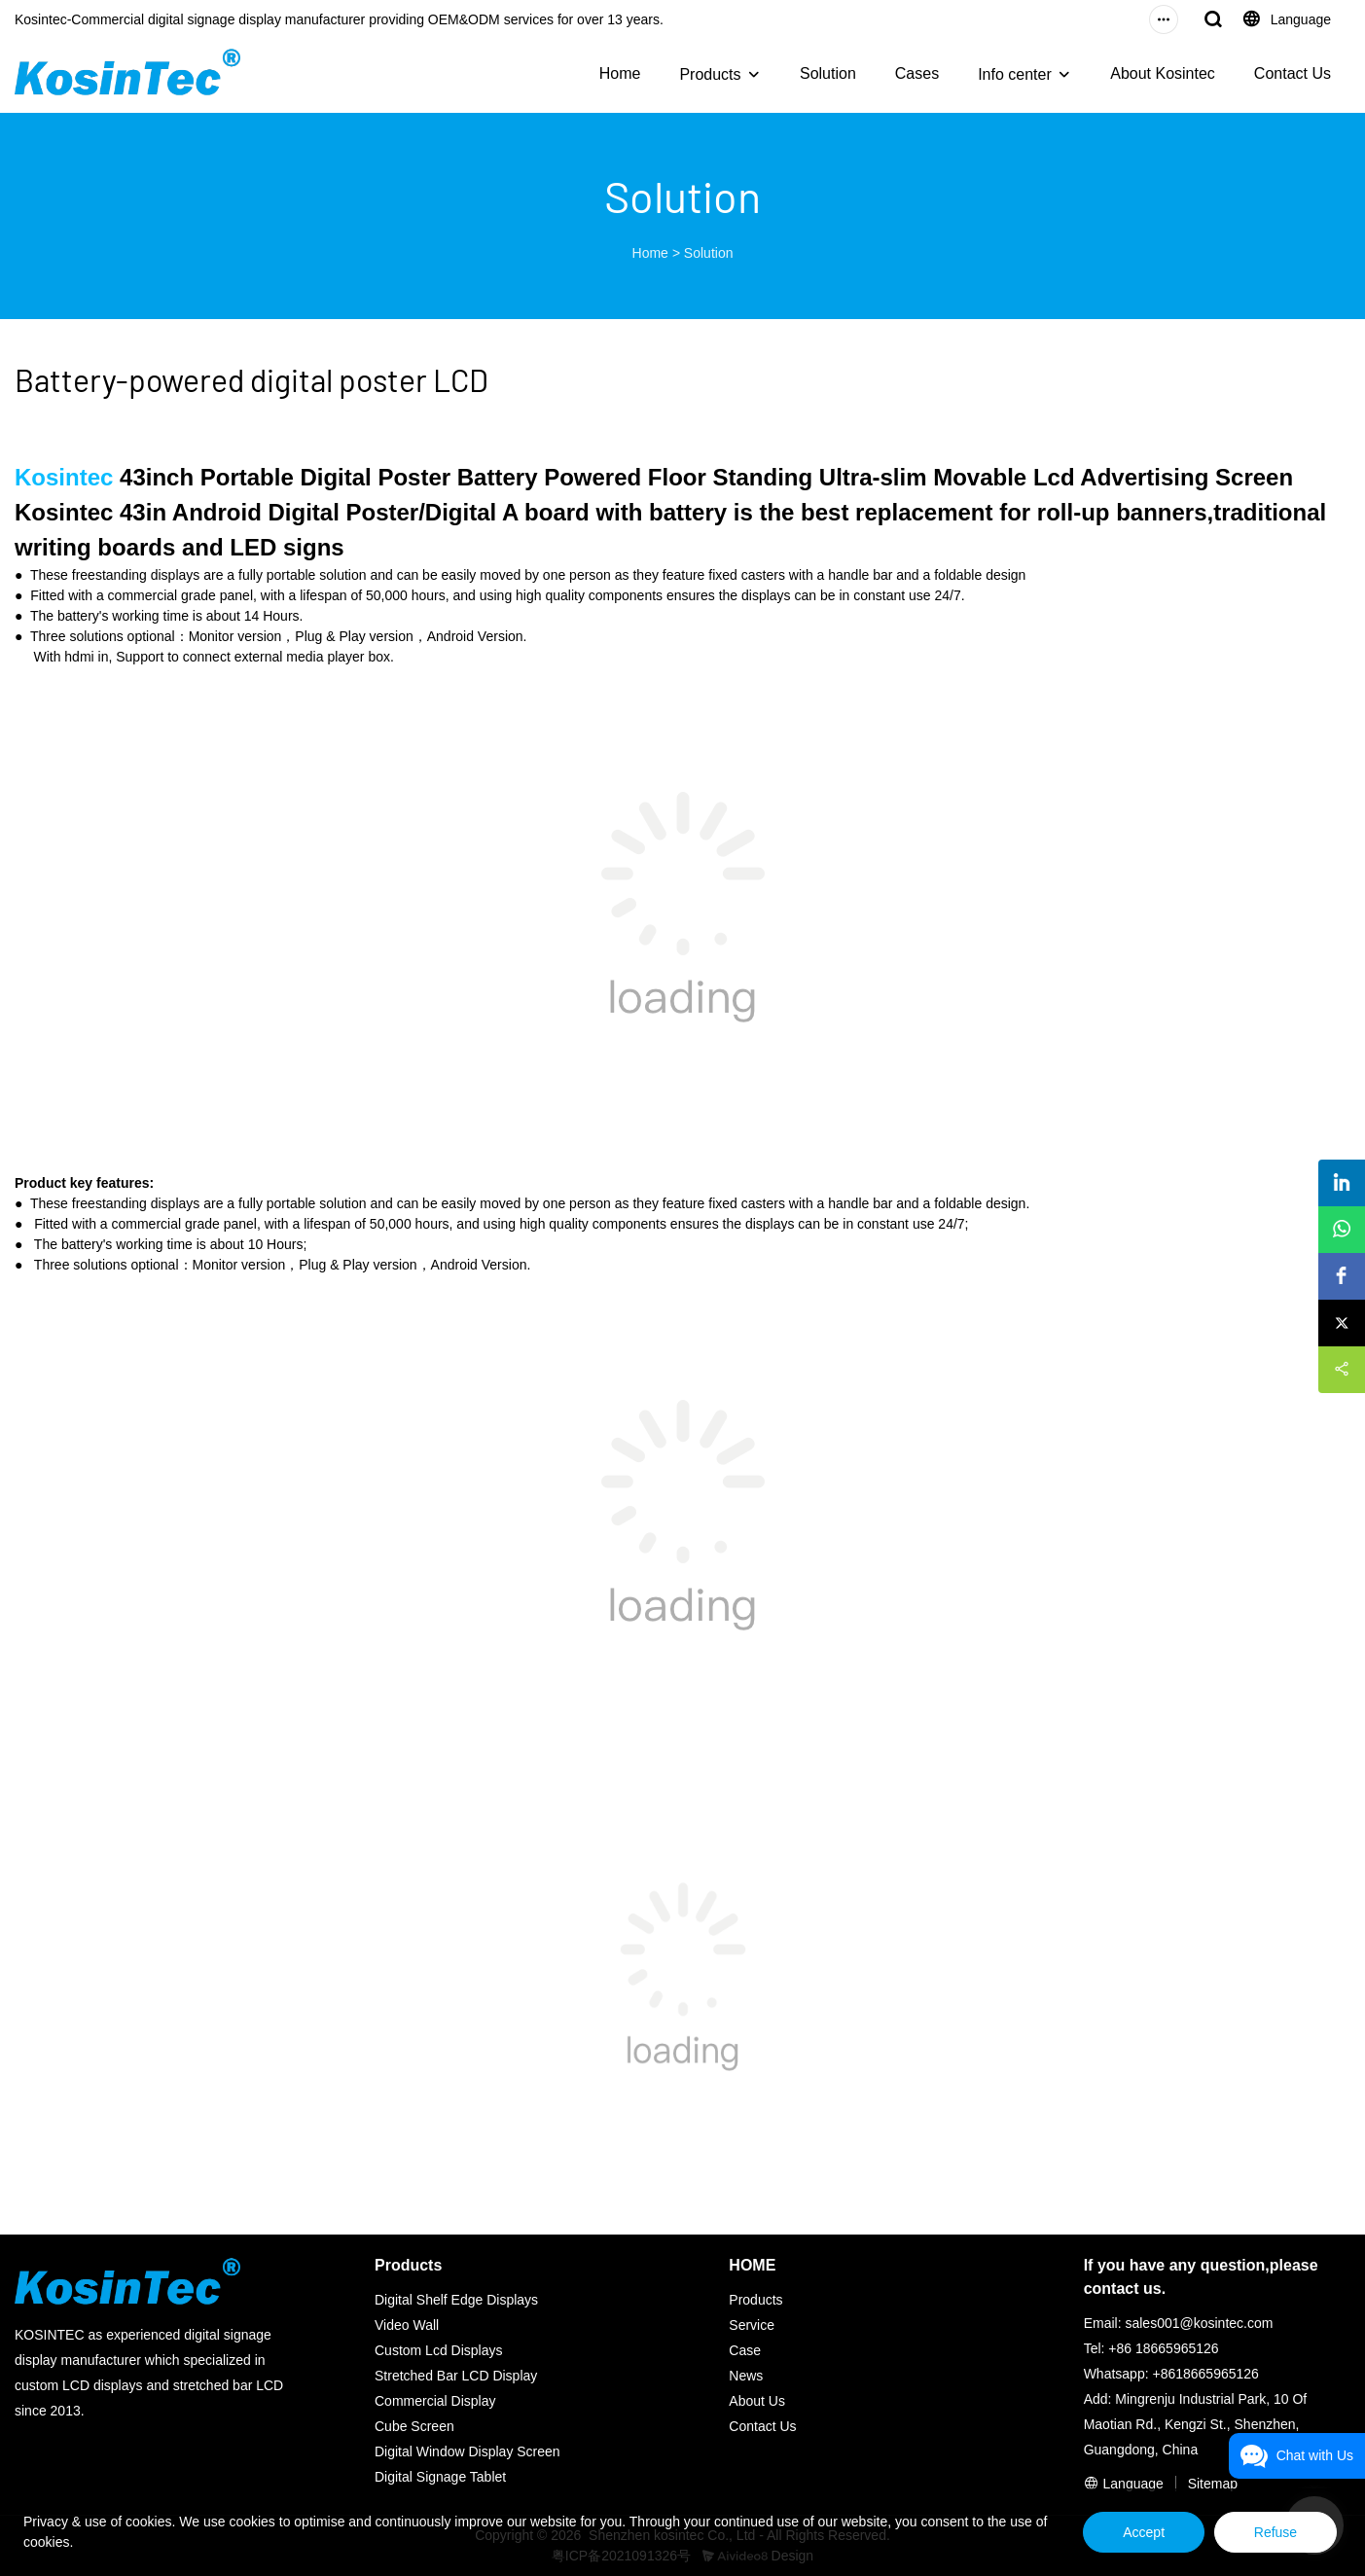  I want to click on Case, so click(745, 2350).